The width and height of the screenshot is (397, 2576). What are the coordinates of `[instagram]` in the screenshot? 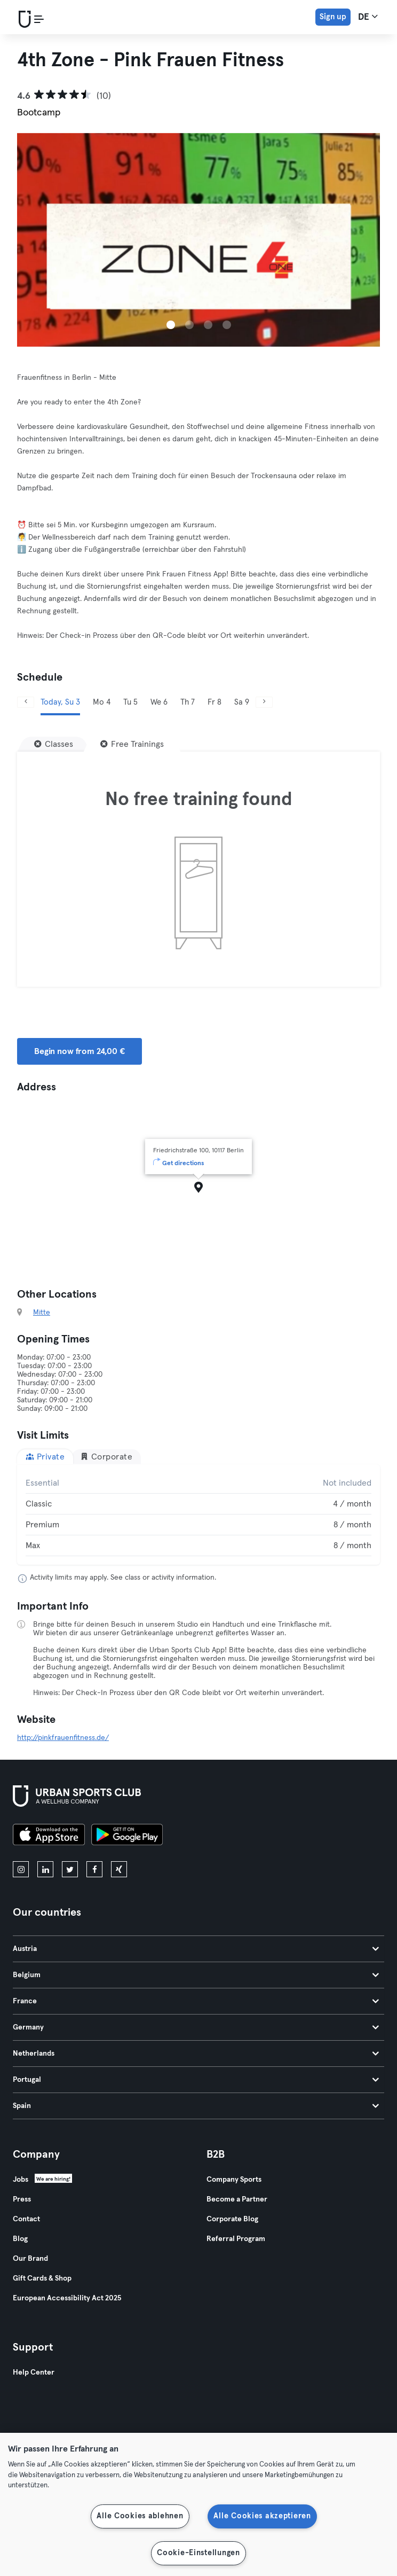 It's located at (21, 1869).